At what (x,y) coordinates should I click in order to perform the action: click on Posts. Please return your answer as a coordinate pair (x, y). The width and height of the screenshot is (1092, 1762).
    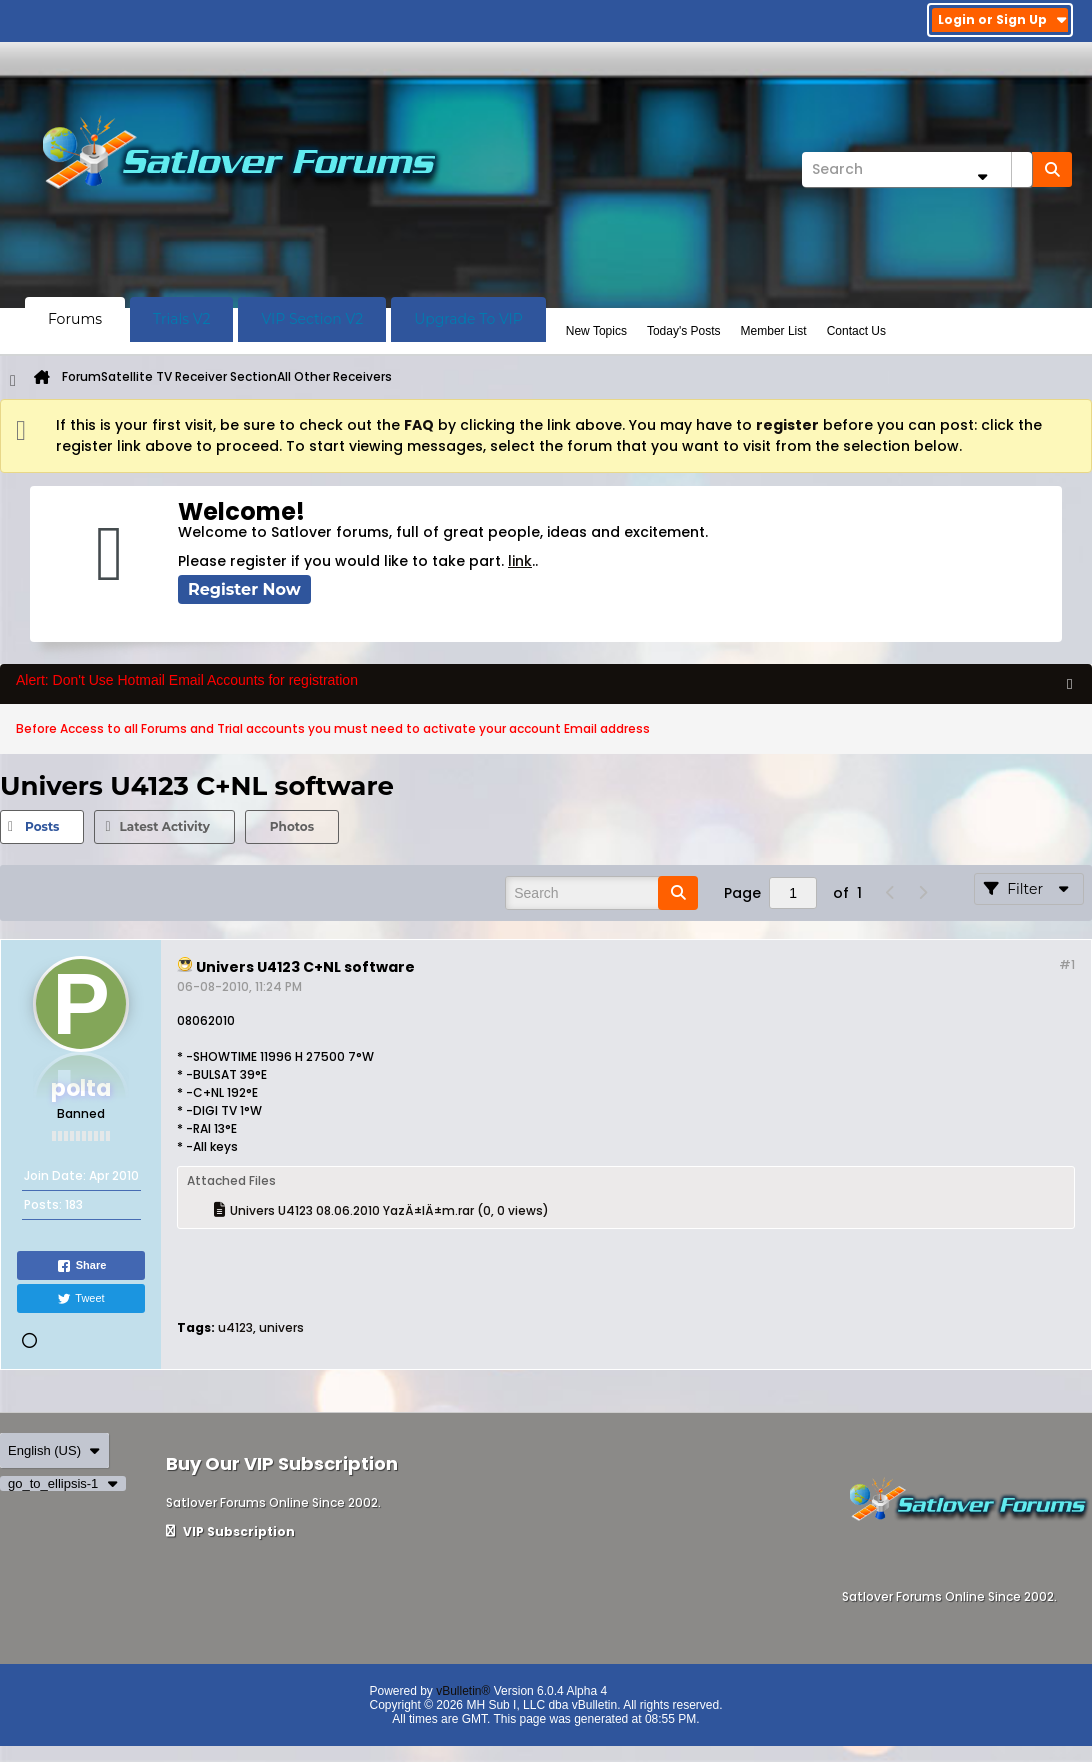
    Looking at the image, I should click on (42, 826).